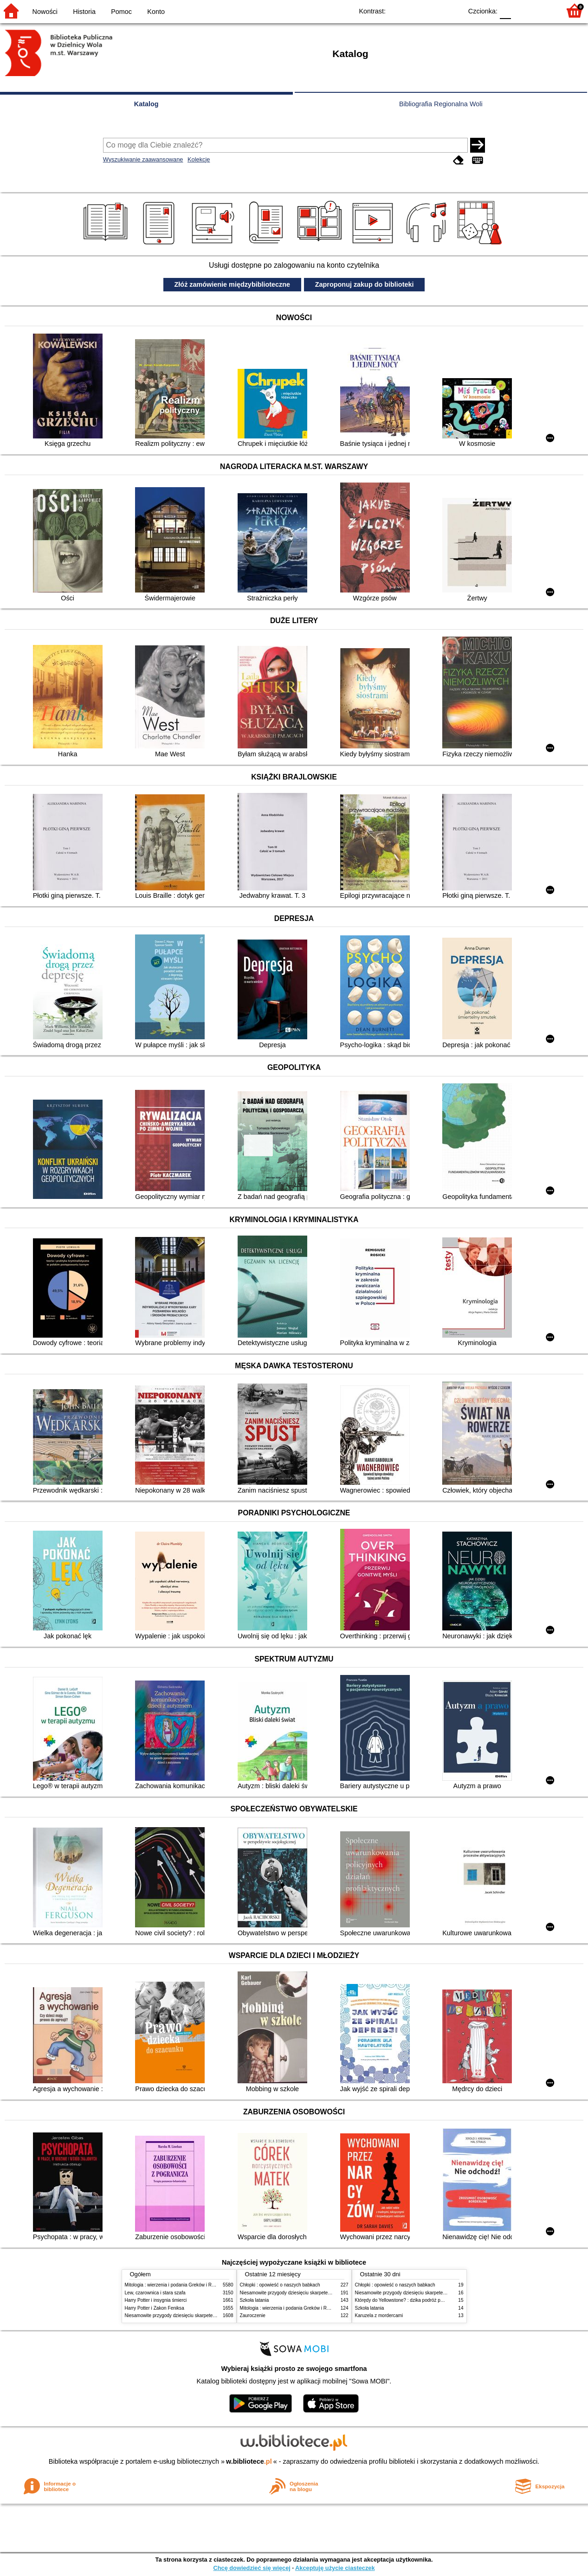 The image size is (588, 2576). Describe the element at coordinates (249, 2461) in the screenshot. I see `w.bibliotece` at that location.